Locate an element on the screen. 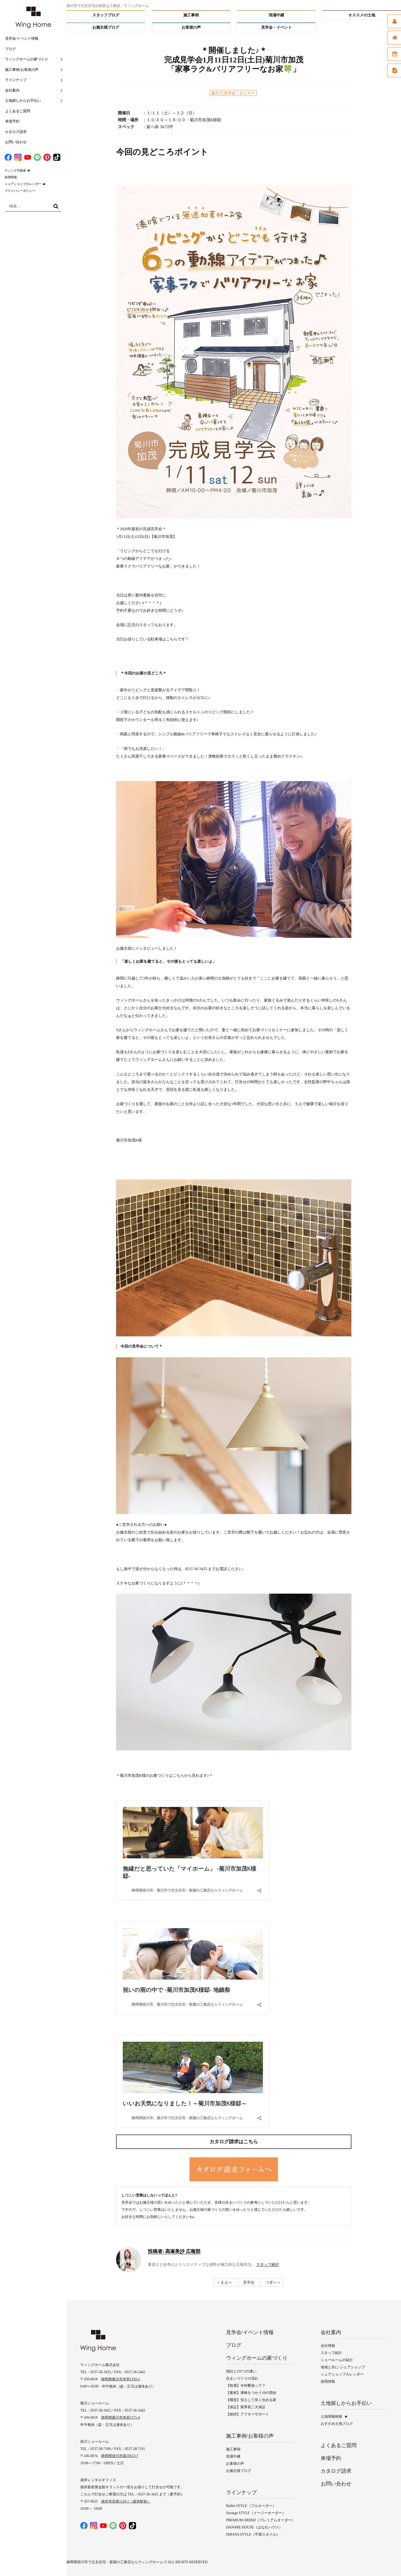 The height and width of the screenshot is (2576, 401). 他社との5つの違い is located at coordinates (241, 2371).